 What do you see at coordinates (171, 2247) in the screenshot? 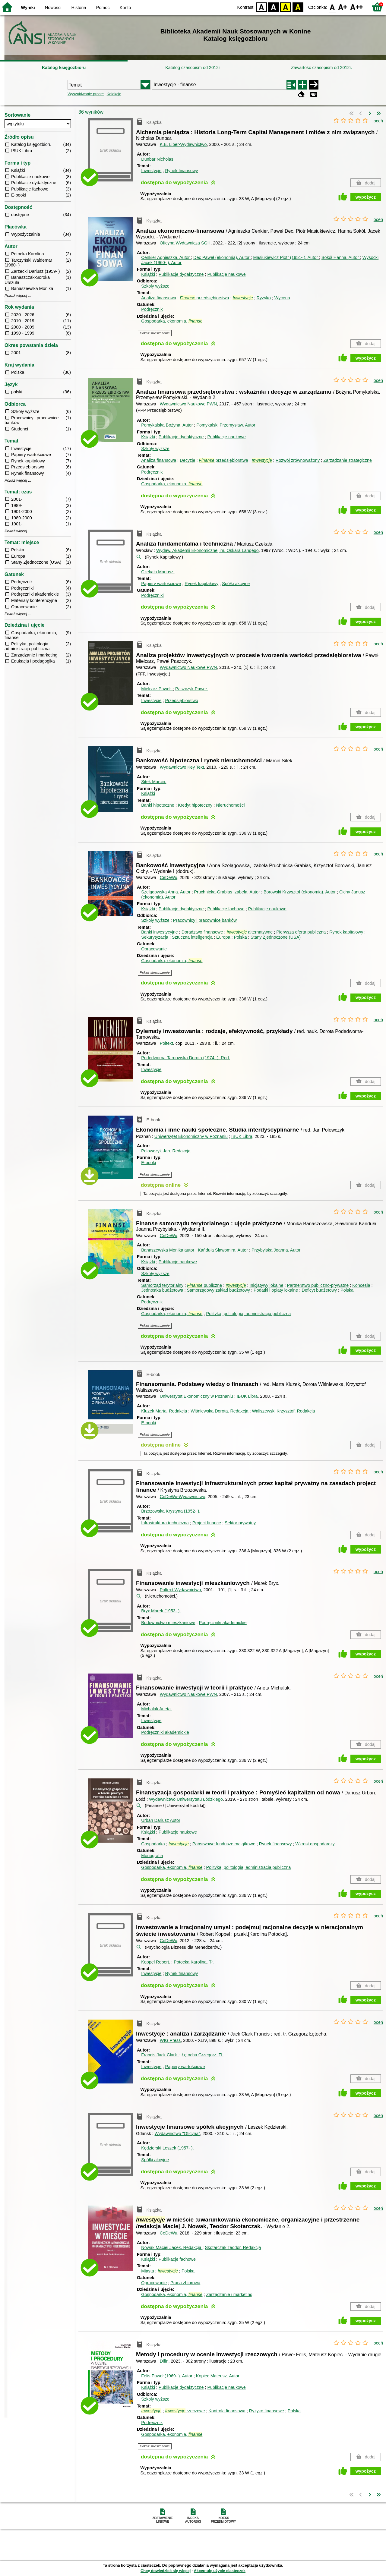
I see `Nowak Maciej Jacek.` at bounding box center [171, 2247].